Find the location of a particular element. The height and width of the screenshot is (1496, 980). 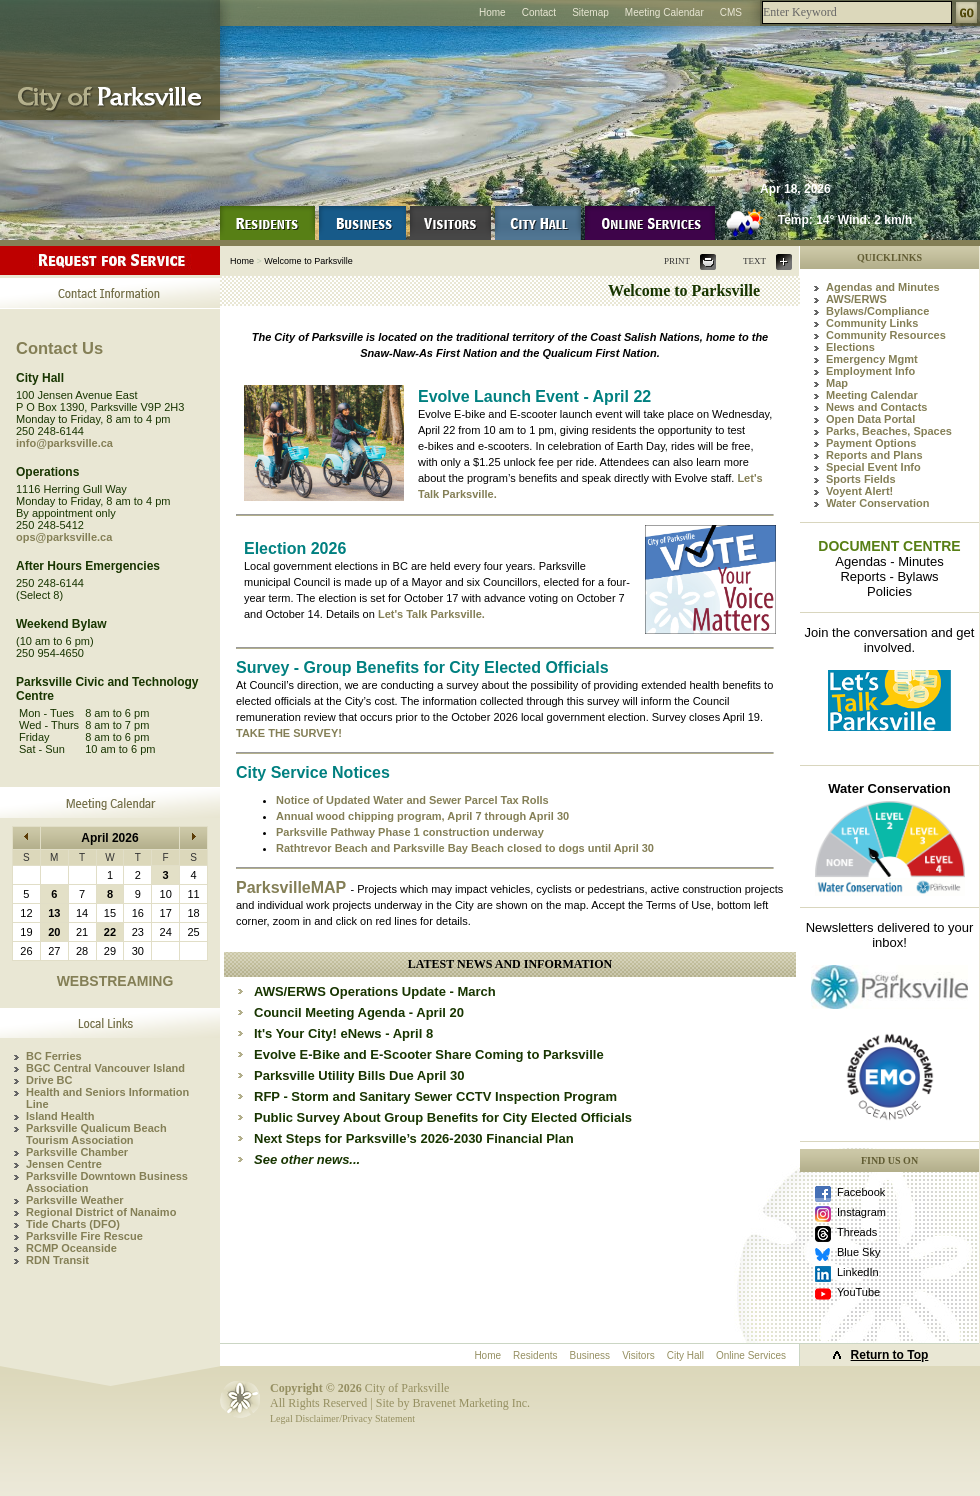

BC Ferries is located at coordinates (54, 1056).